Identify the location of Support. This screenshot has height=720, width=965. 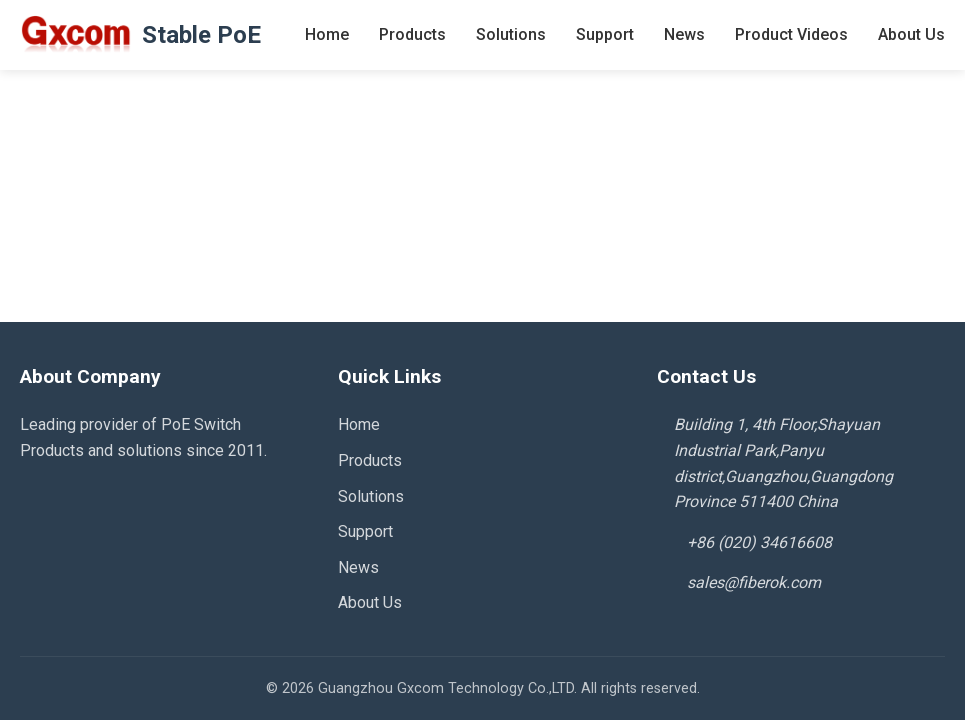
(605, 34).